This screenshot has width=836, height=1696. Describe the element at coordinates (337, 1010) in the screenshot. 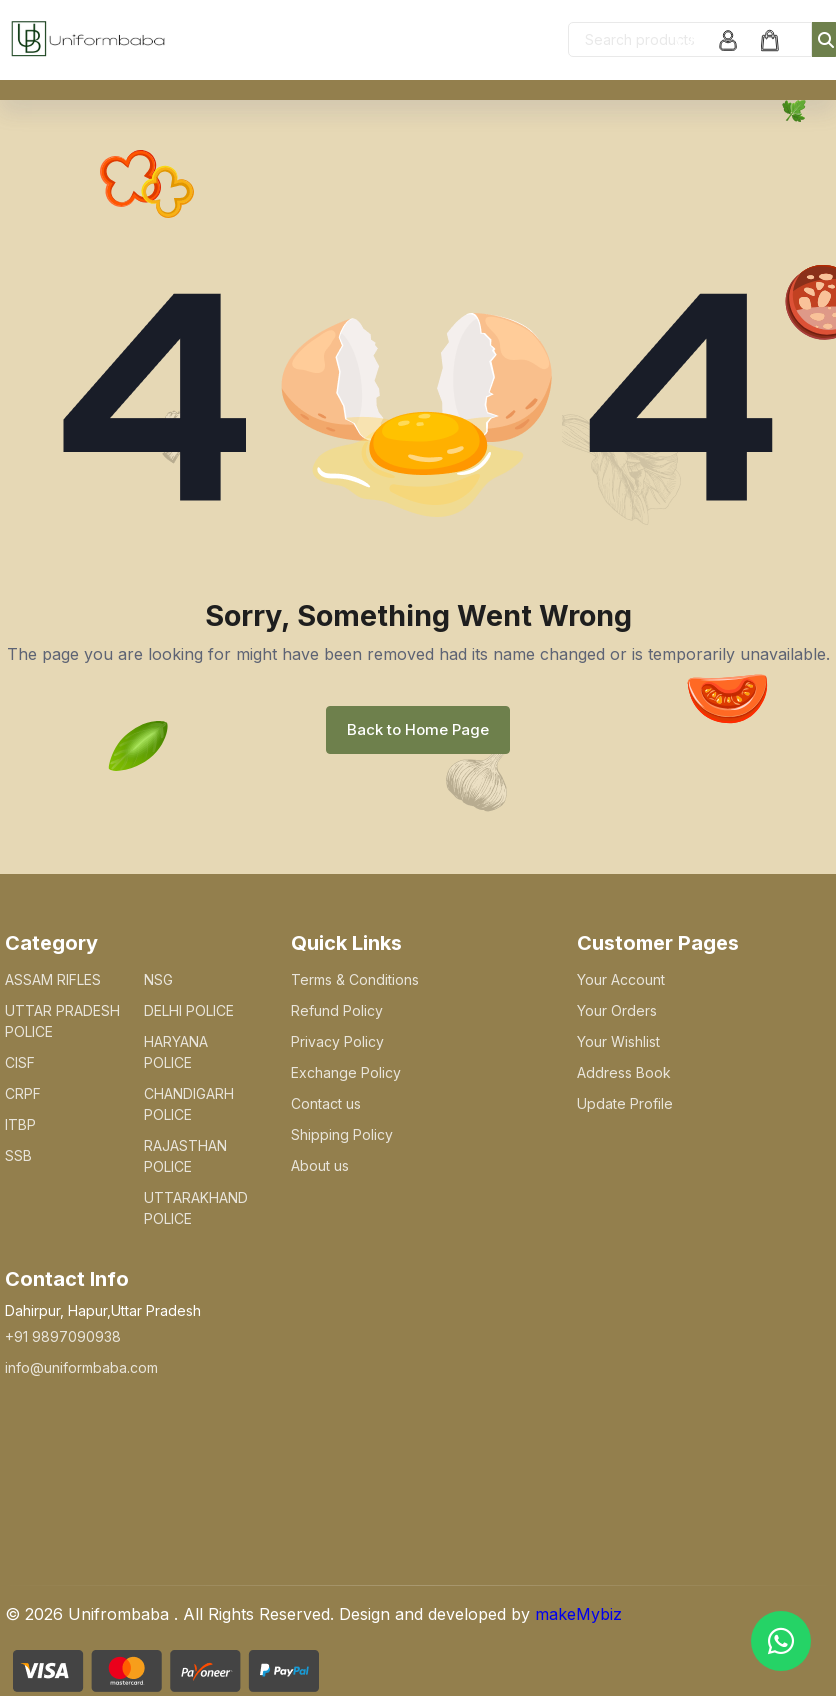

I see `Refund Policy` at that location.